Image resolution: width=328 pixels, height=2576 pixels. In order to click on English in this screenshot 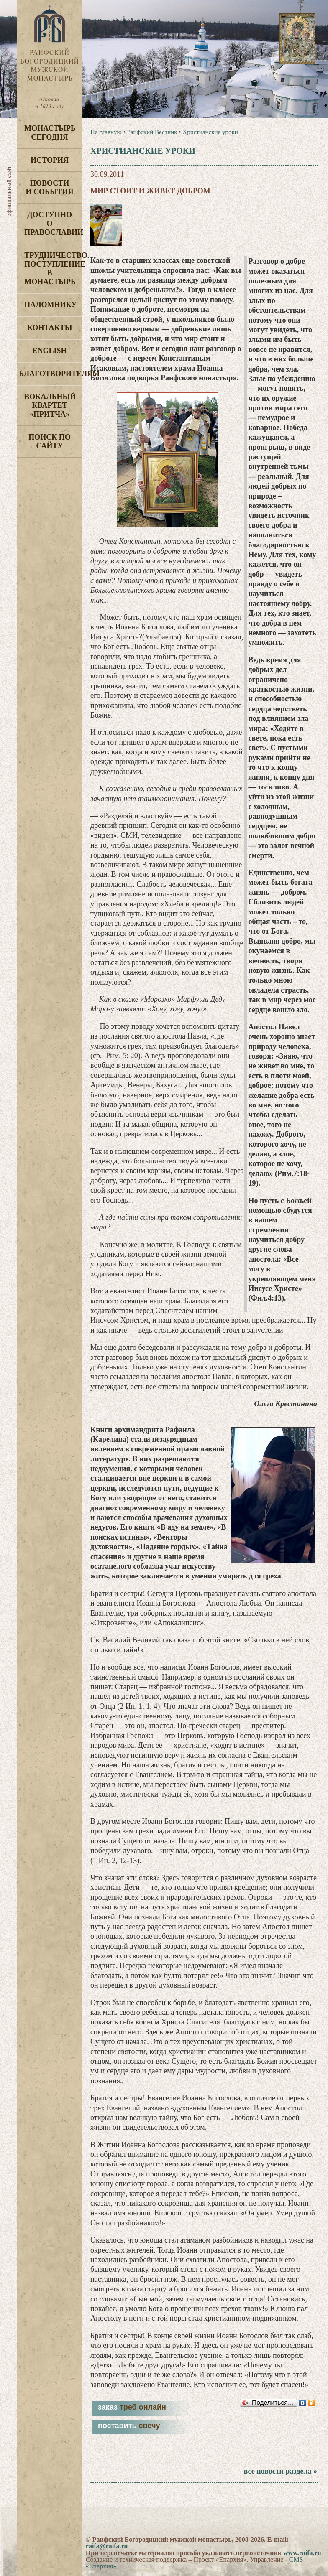, I will do `click(50, 350)`.